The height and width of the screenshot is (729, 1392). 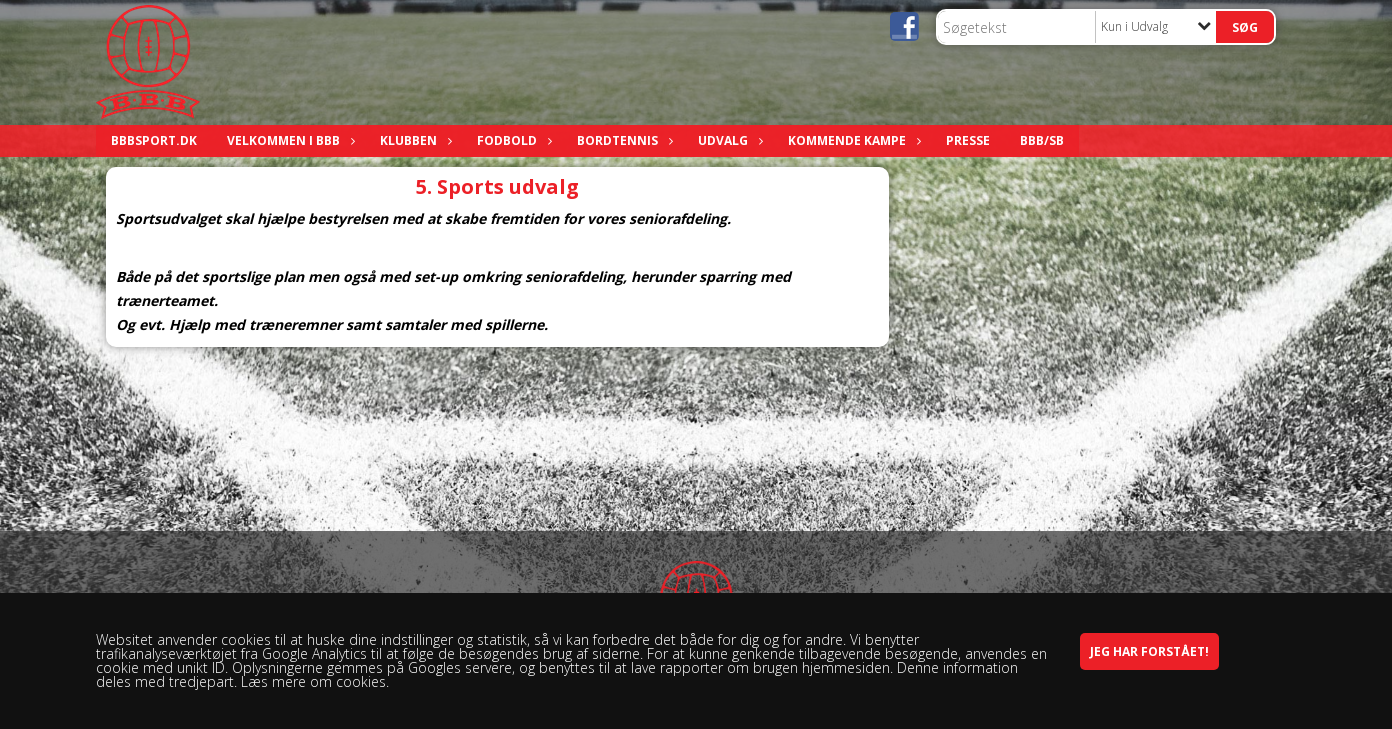 What do you see at coordinates (413, 140) in the screenshot?
I see `Klubben` at bounding box center [413, 140].